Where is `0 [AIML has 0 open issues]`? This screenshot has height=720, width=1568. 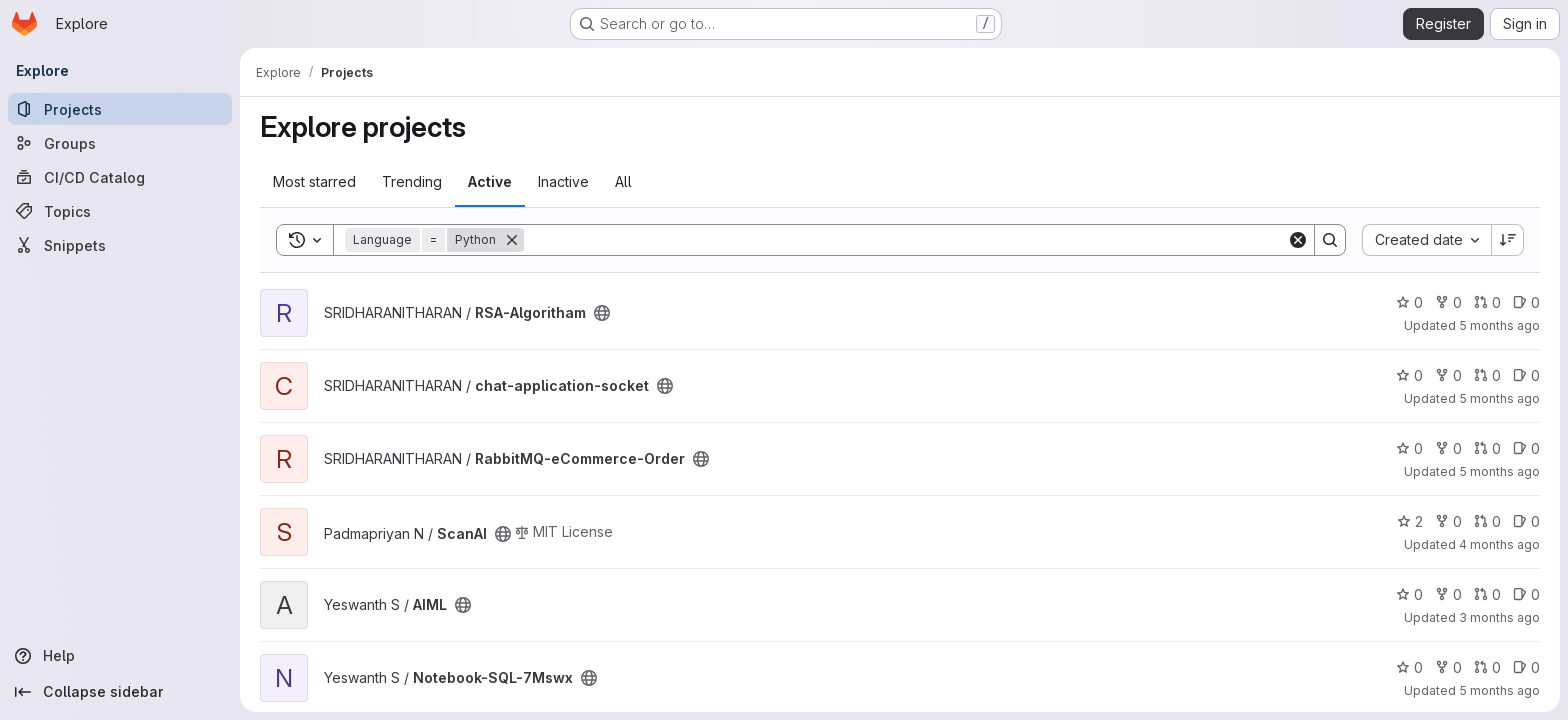 0 [AIML has 0 open issues] is located at coordinates (1526, 594).